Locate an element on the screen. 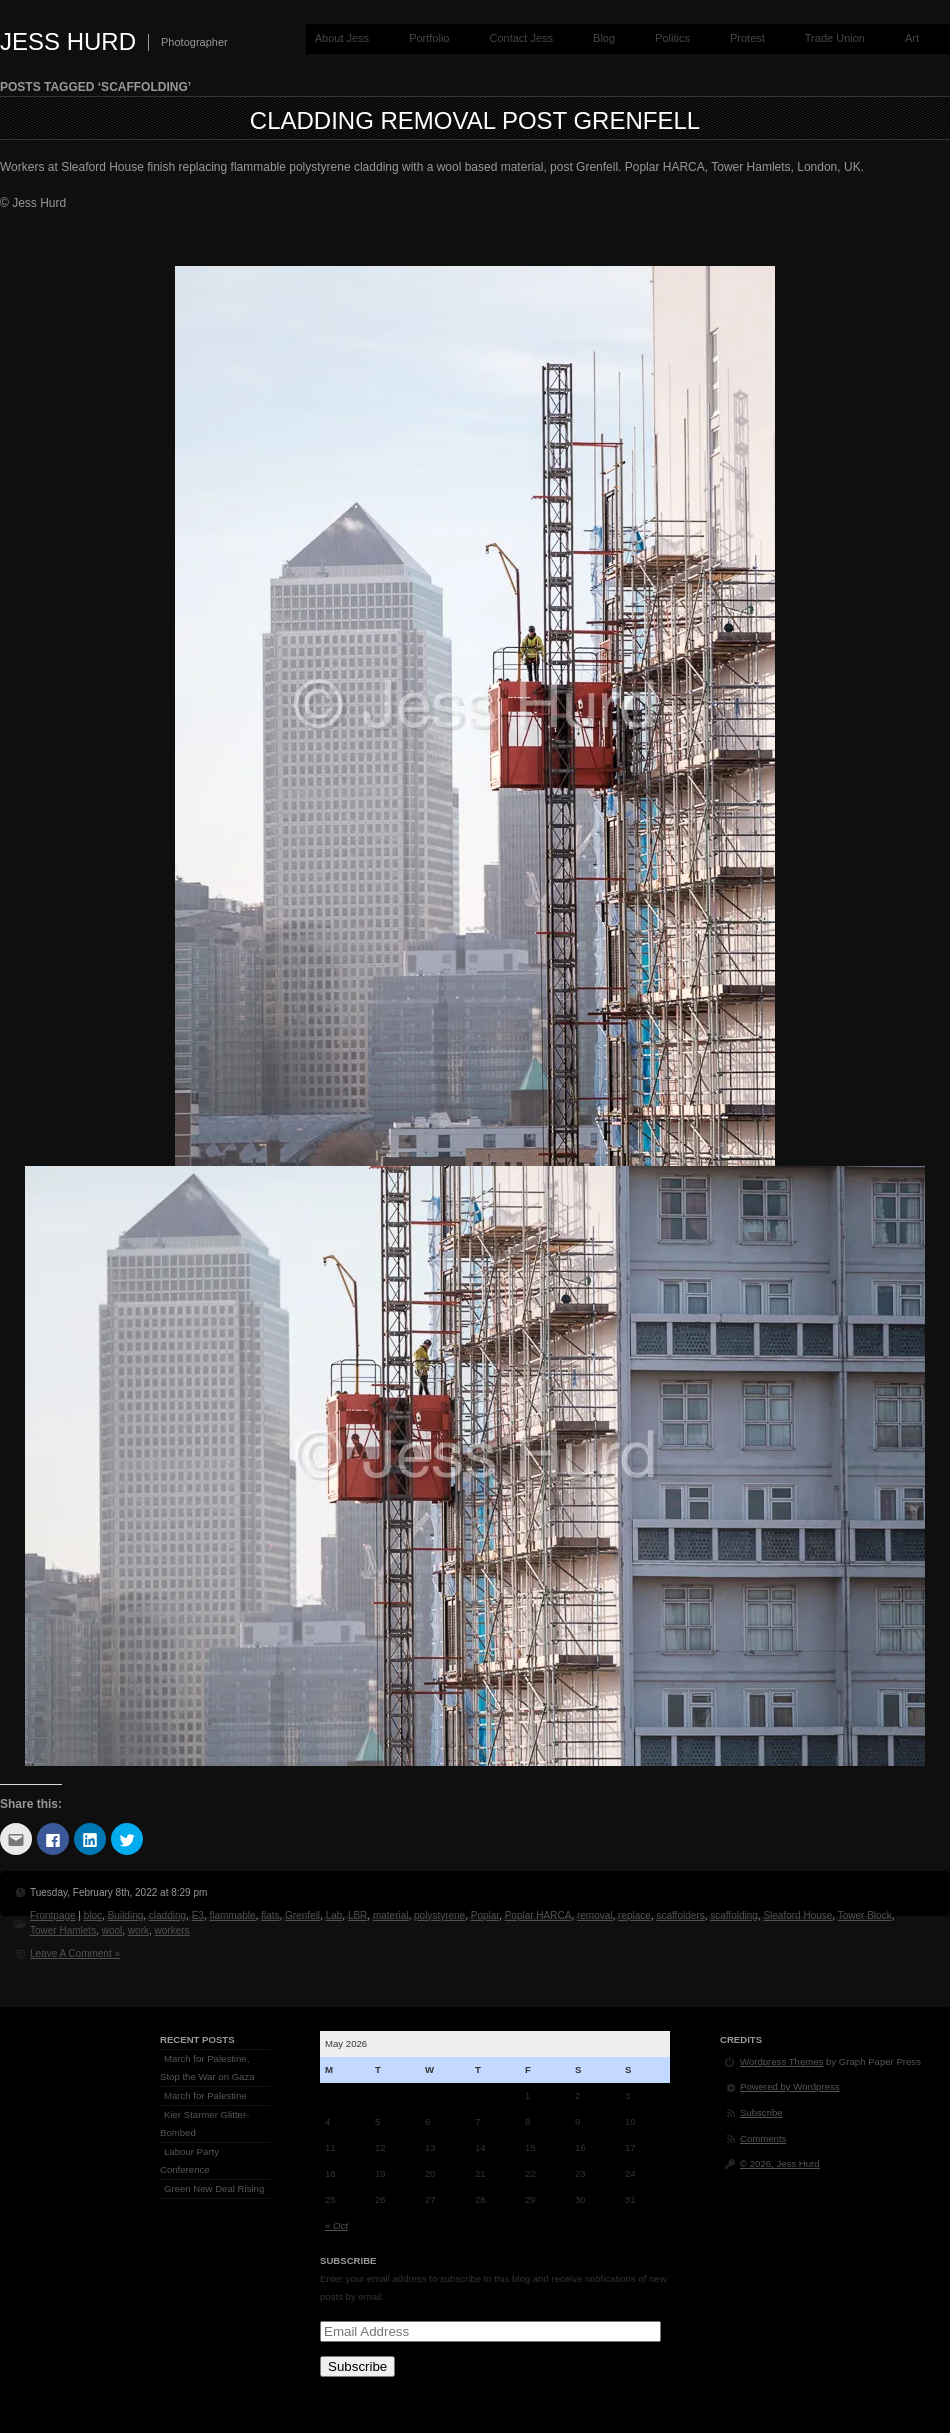  Sleaford House is located at coordinates (797, 1915).